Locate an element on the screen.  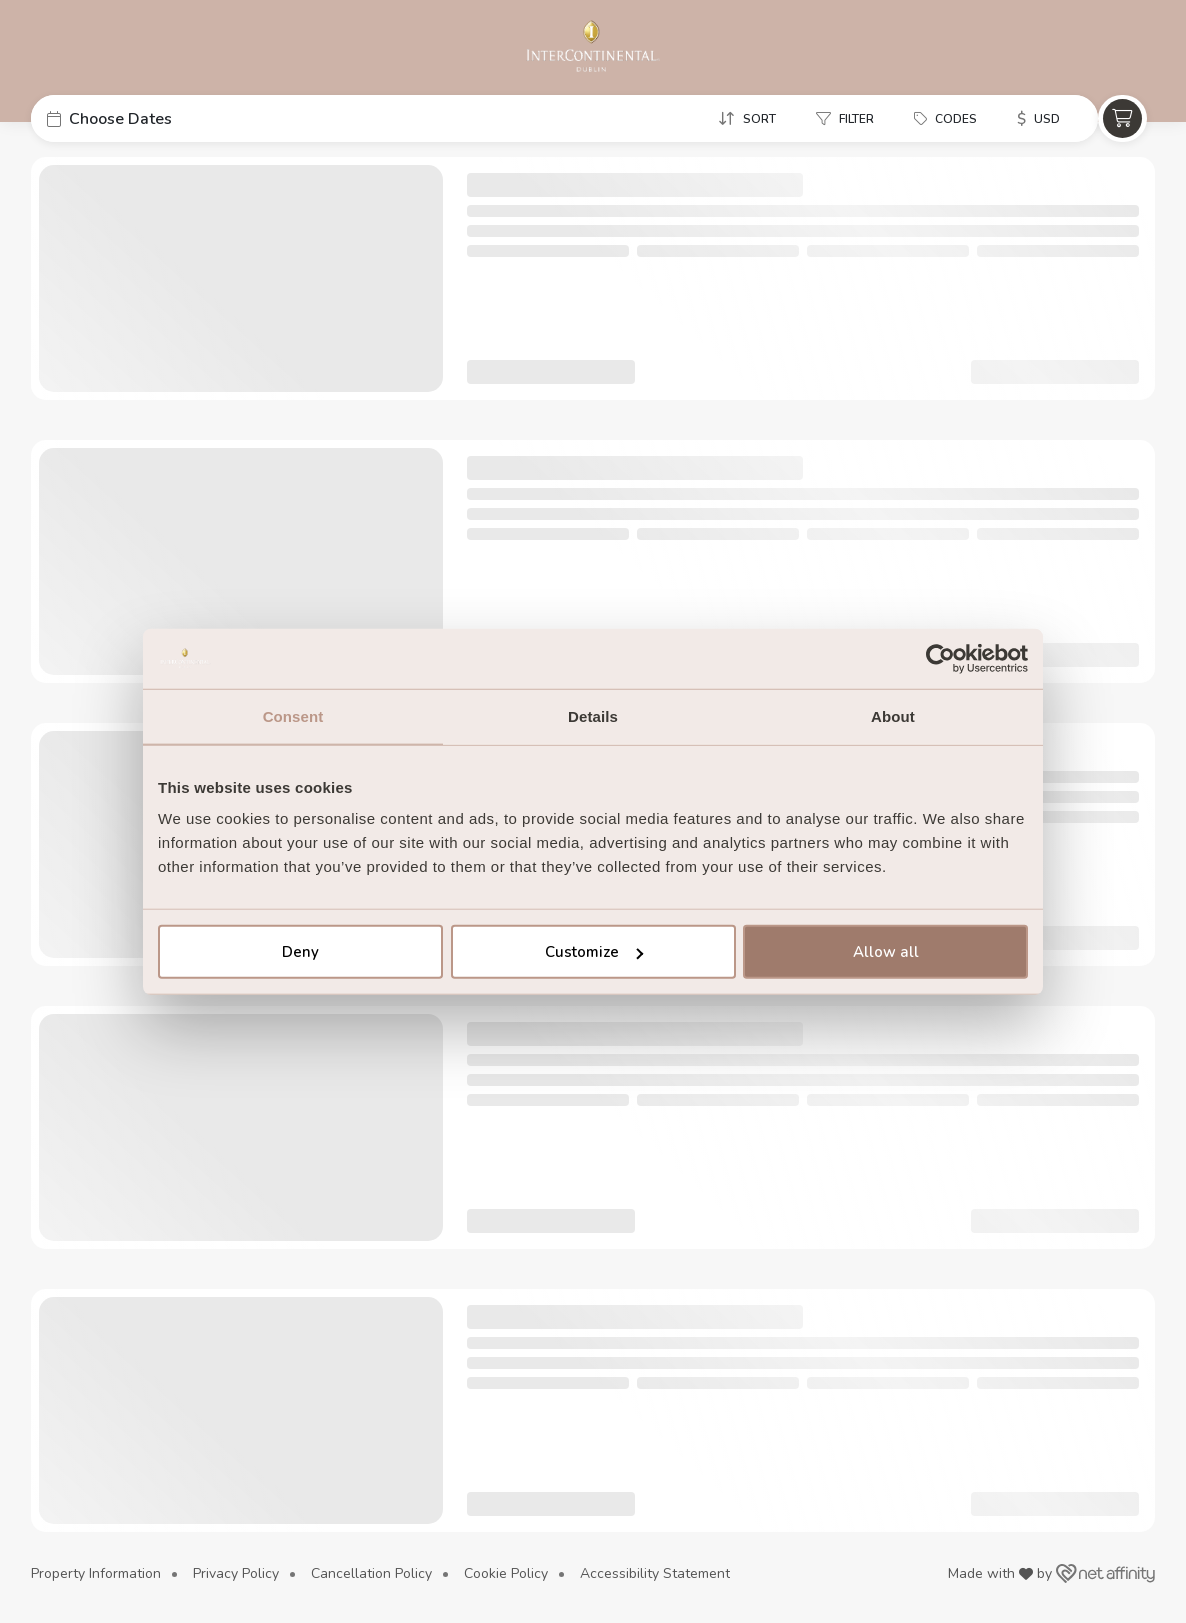
Accessibility Statement is located at coordinates (655, 1573).